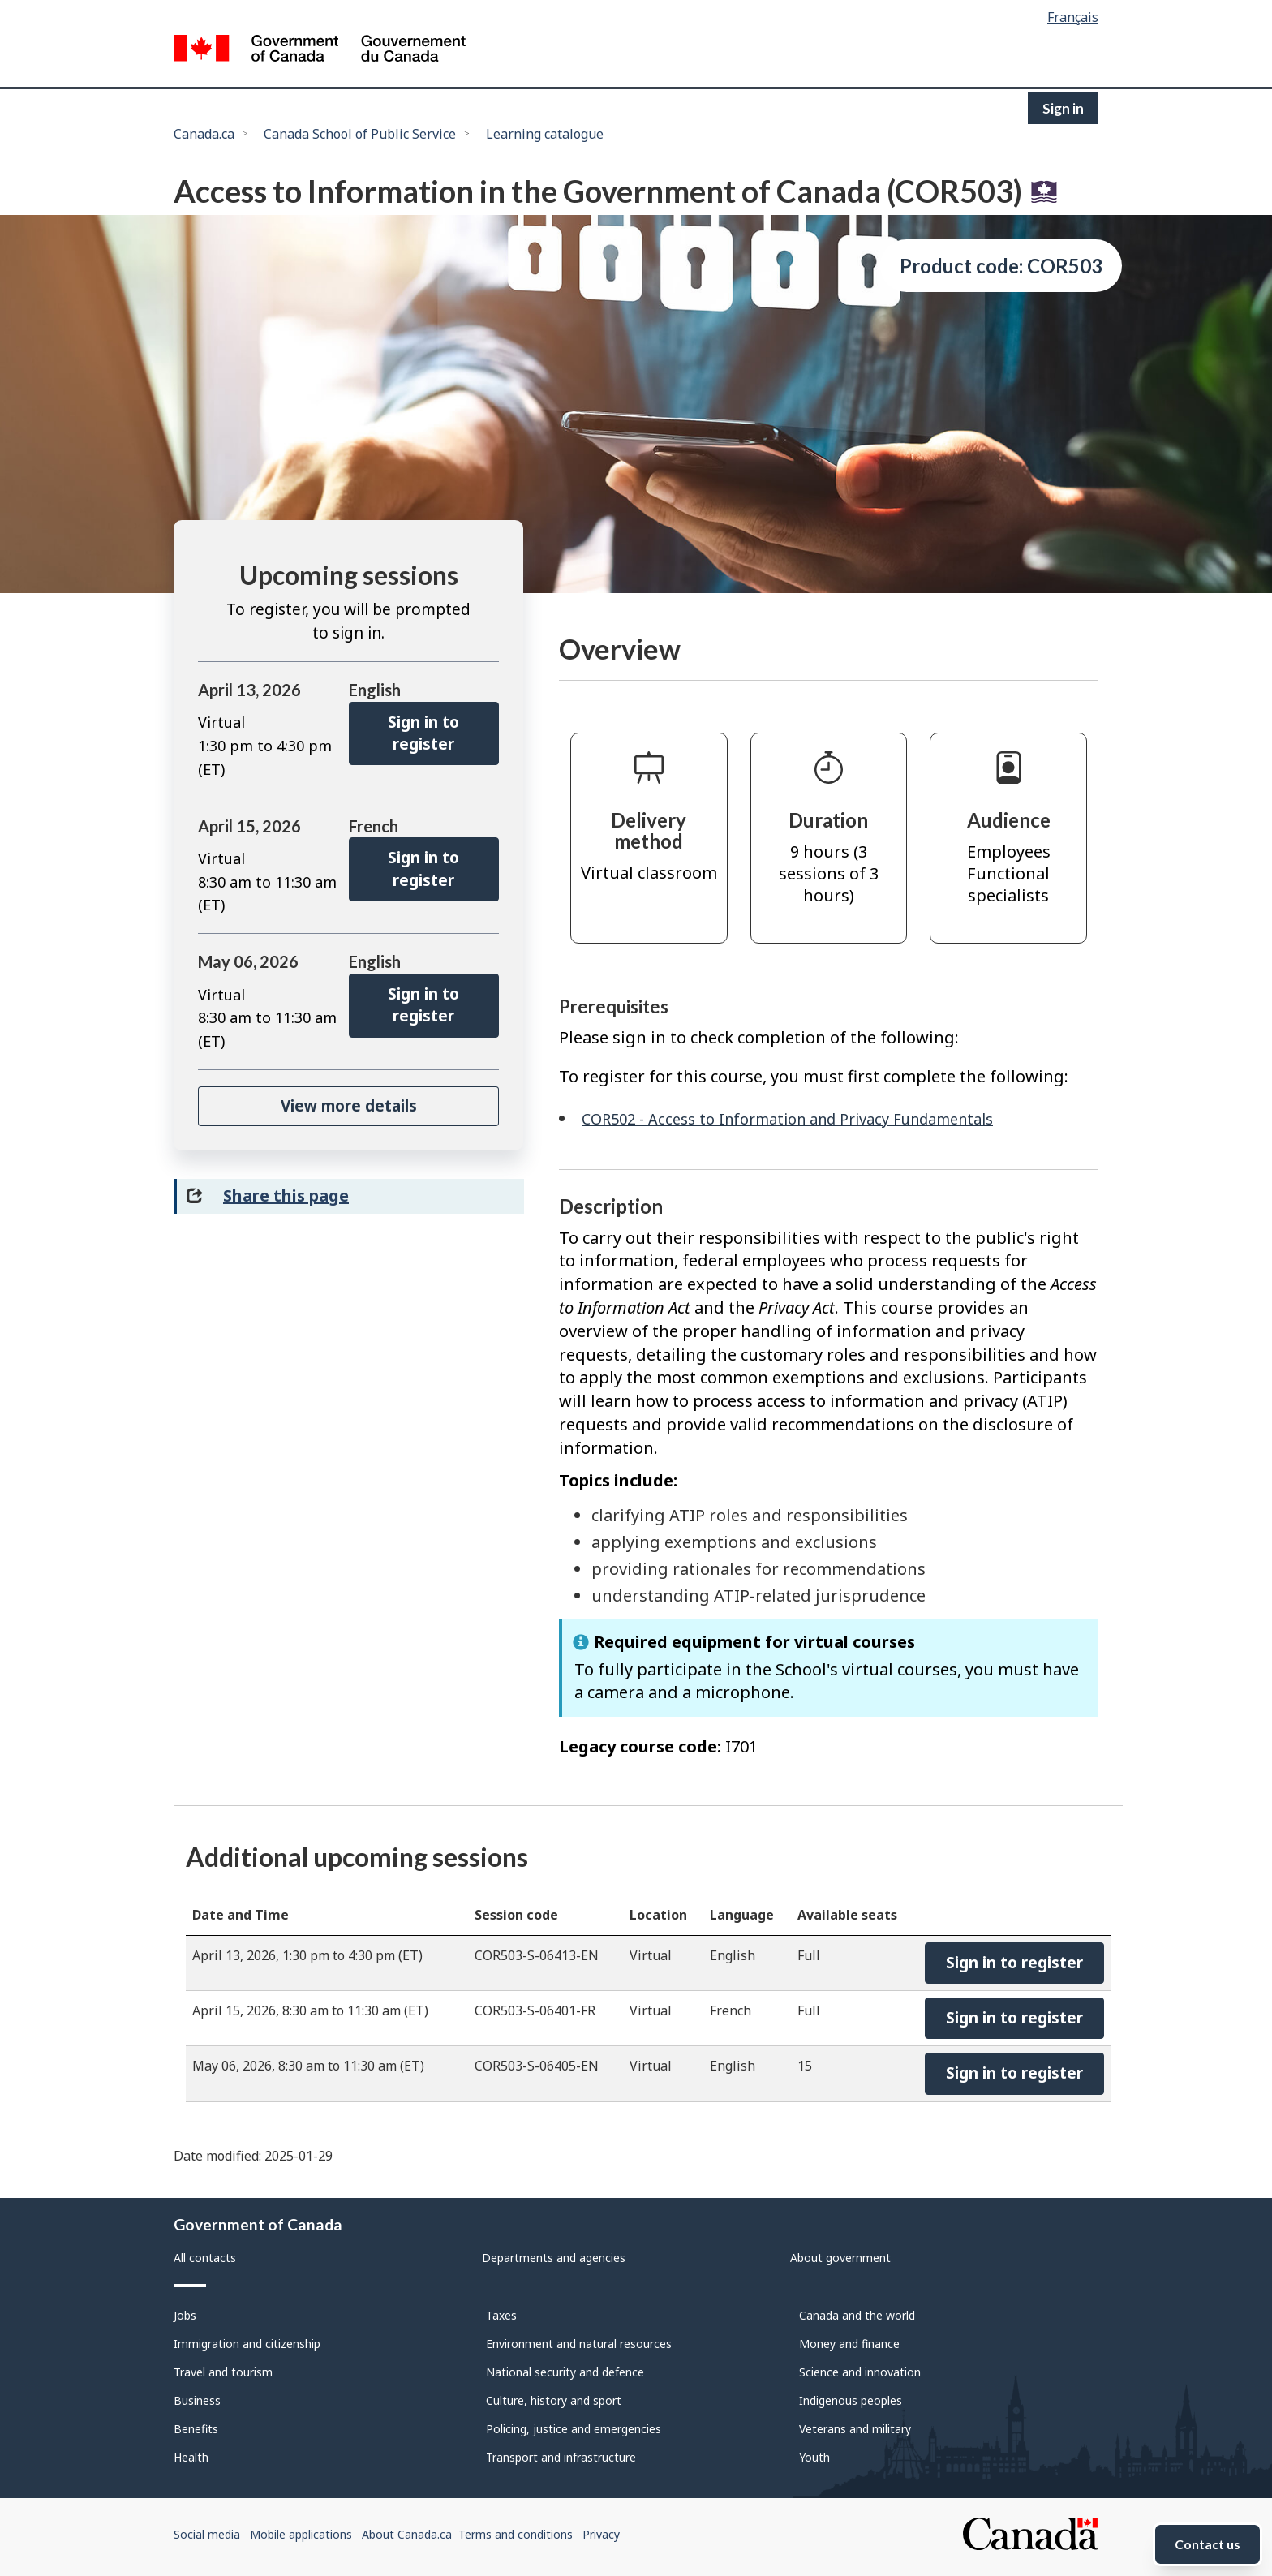 The height and width of the screenshot is (2576, 1272). I want to click on Money and finance, so click(849, 2343).